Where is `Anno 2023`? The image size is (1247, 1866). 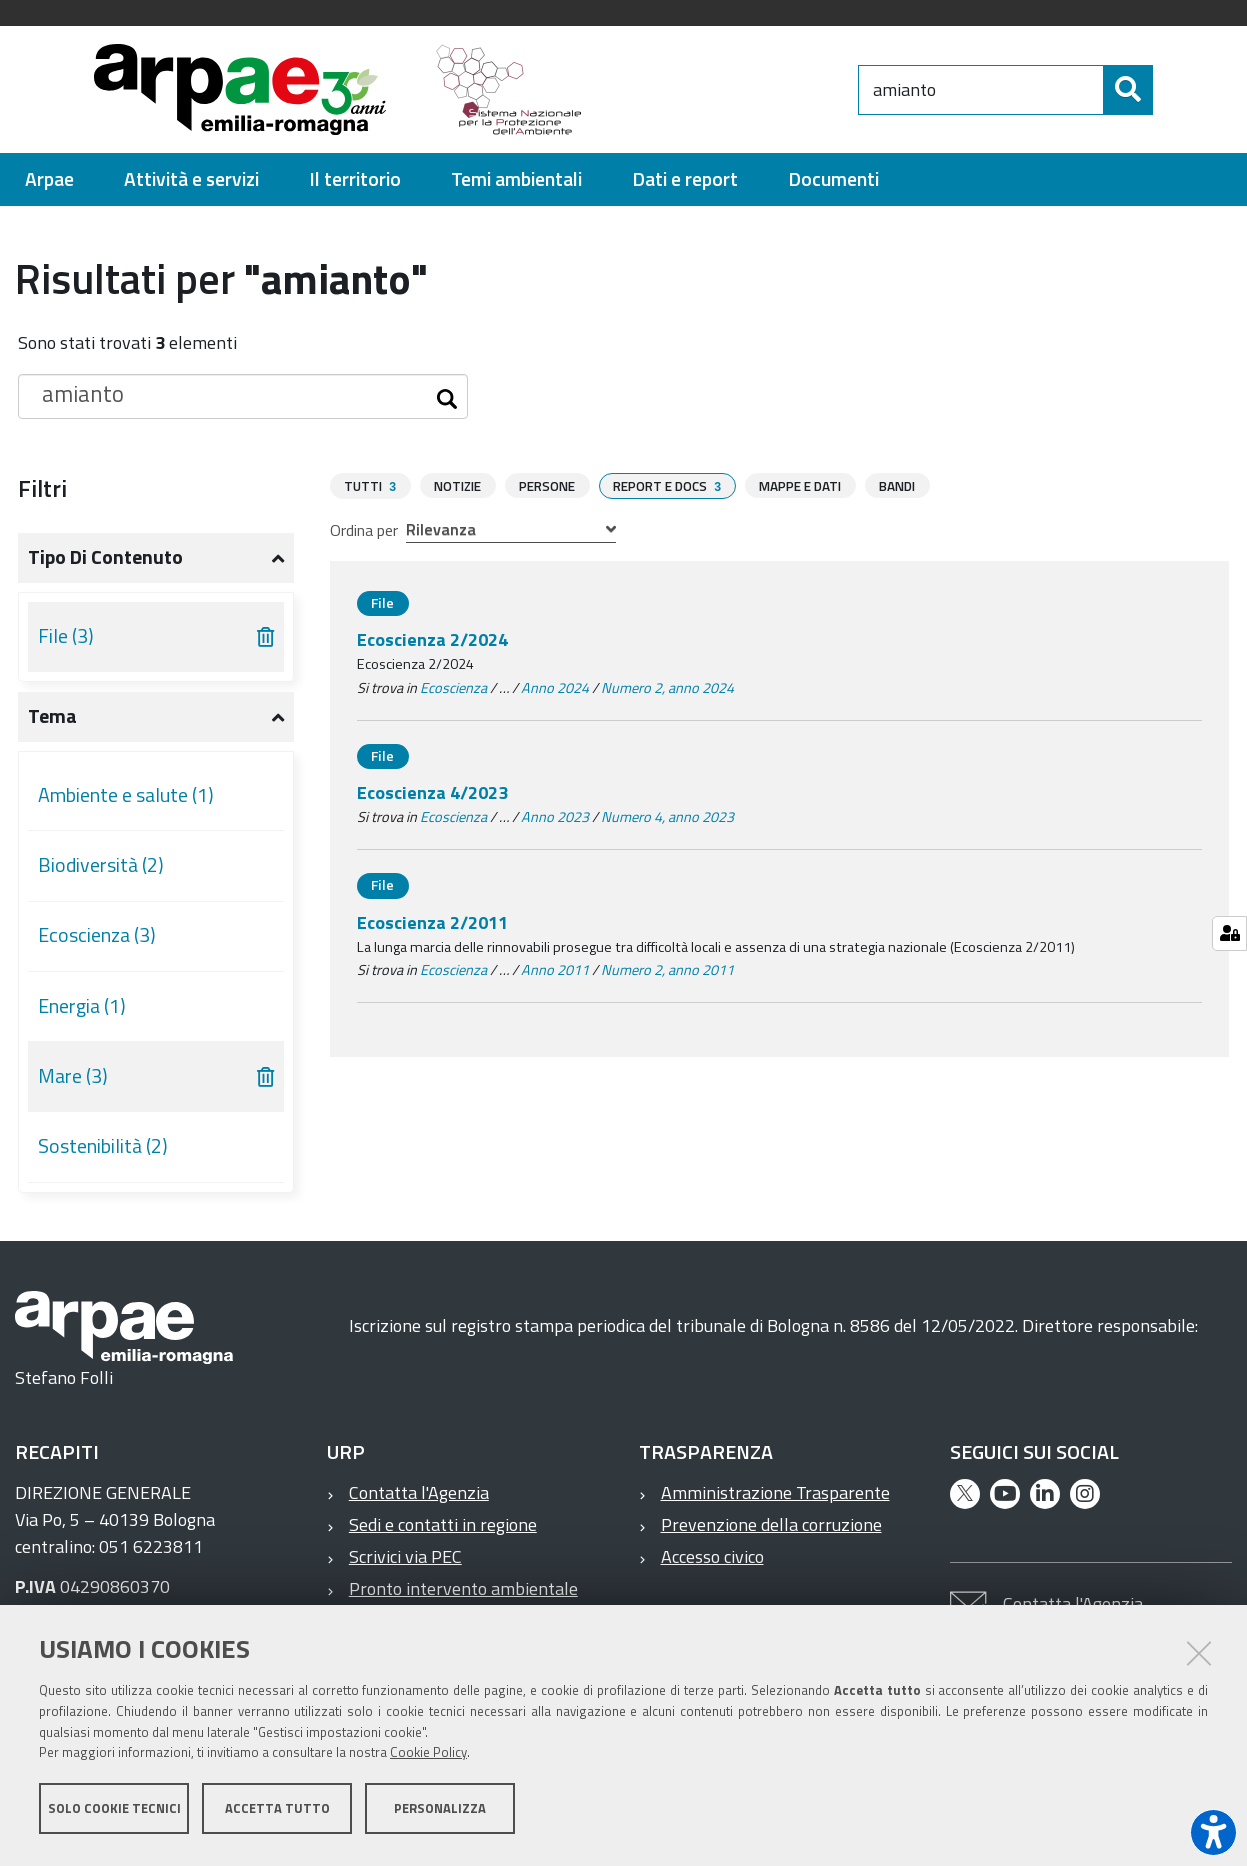 Anno 2023 is located at coordinates (555, 816).